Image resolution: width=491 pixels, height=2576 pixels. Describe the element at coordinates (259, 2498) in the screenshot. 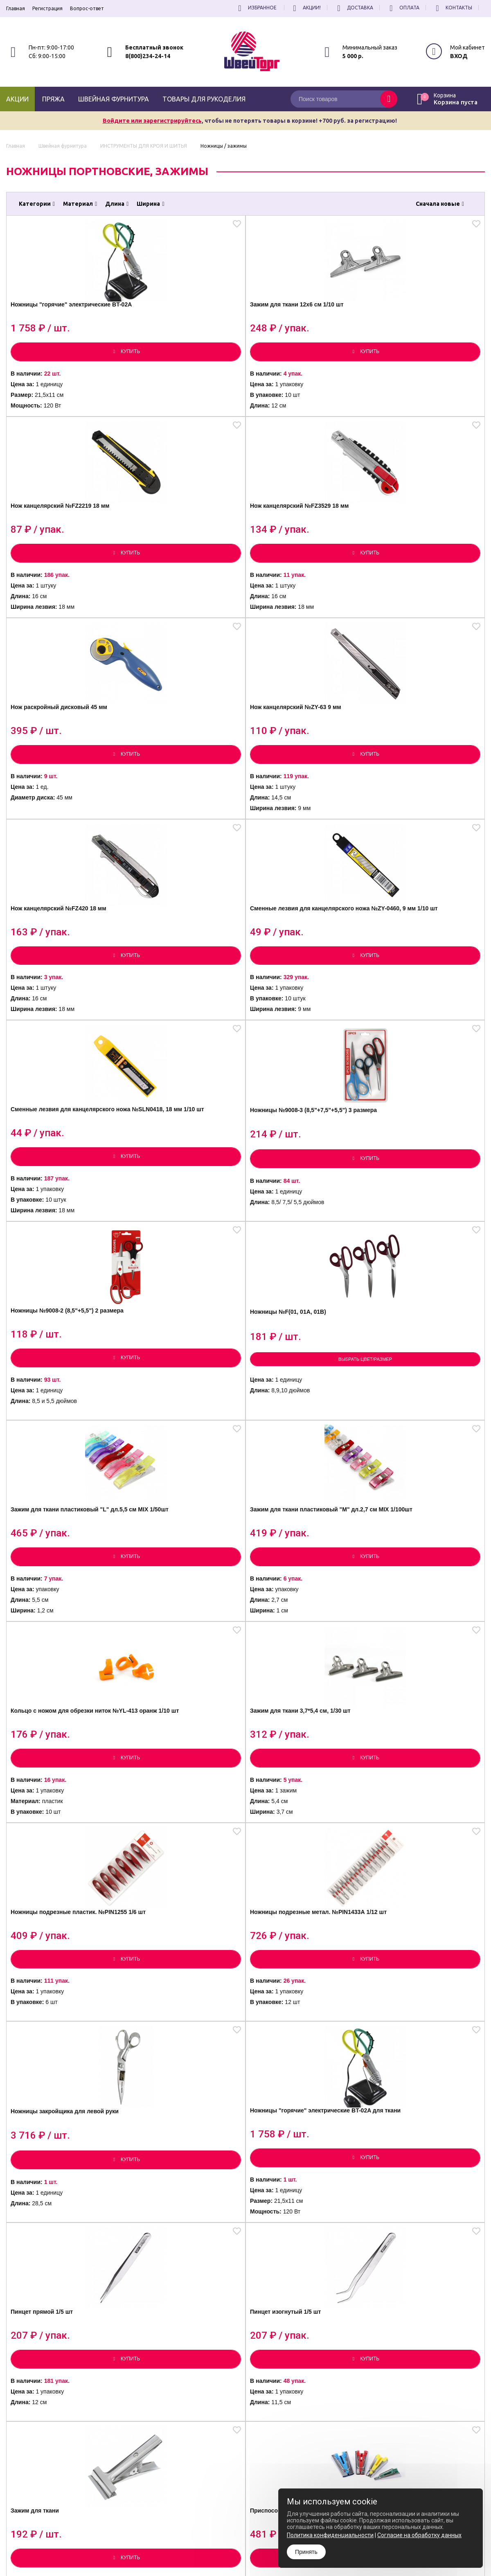

I see `Политика конфиденциальности` at that location.